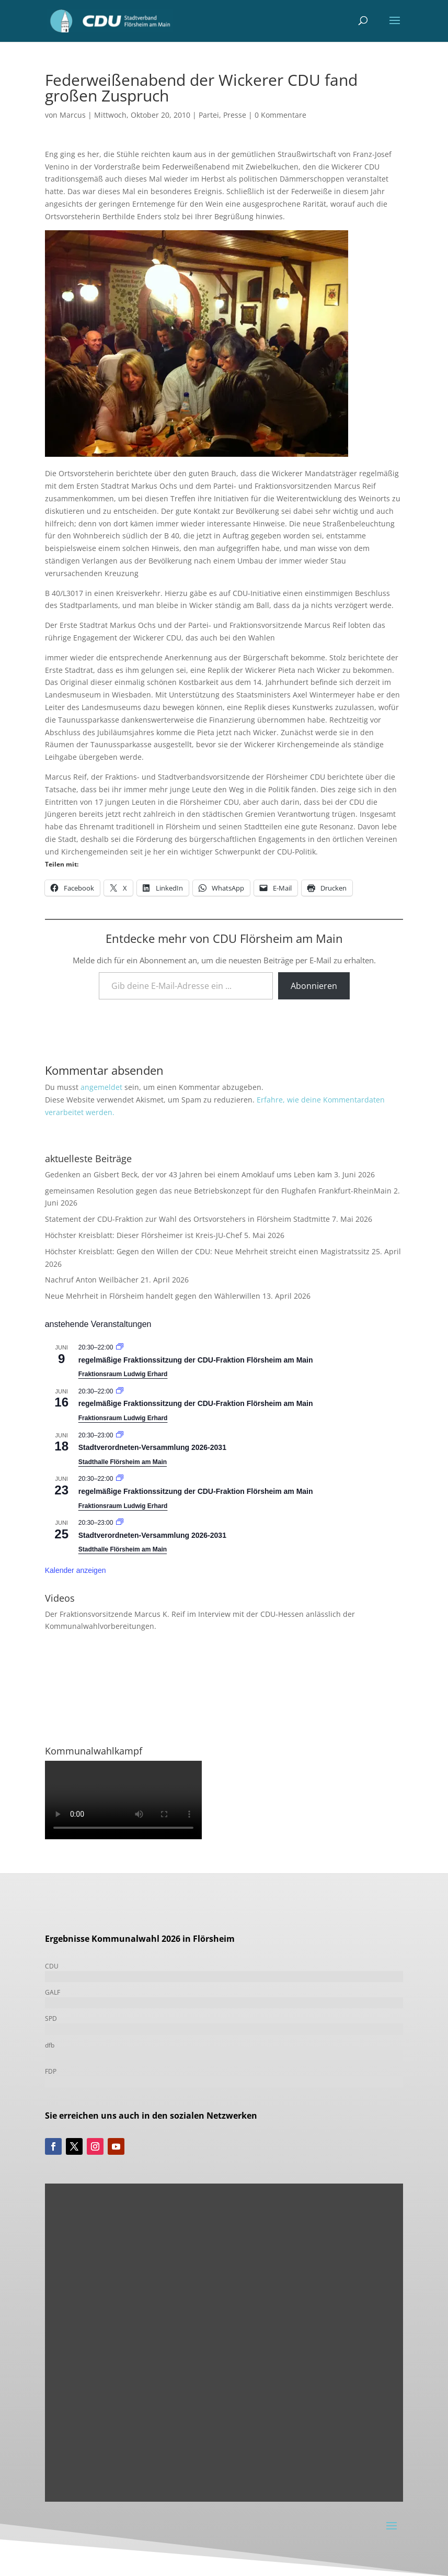 The image size is (448, 2576). Describe the element at coordinates (280, 115) in the screenshot. I see `0 Kommentare` at that location.